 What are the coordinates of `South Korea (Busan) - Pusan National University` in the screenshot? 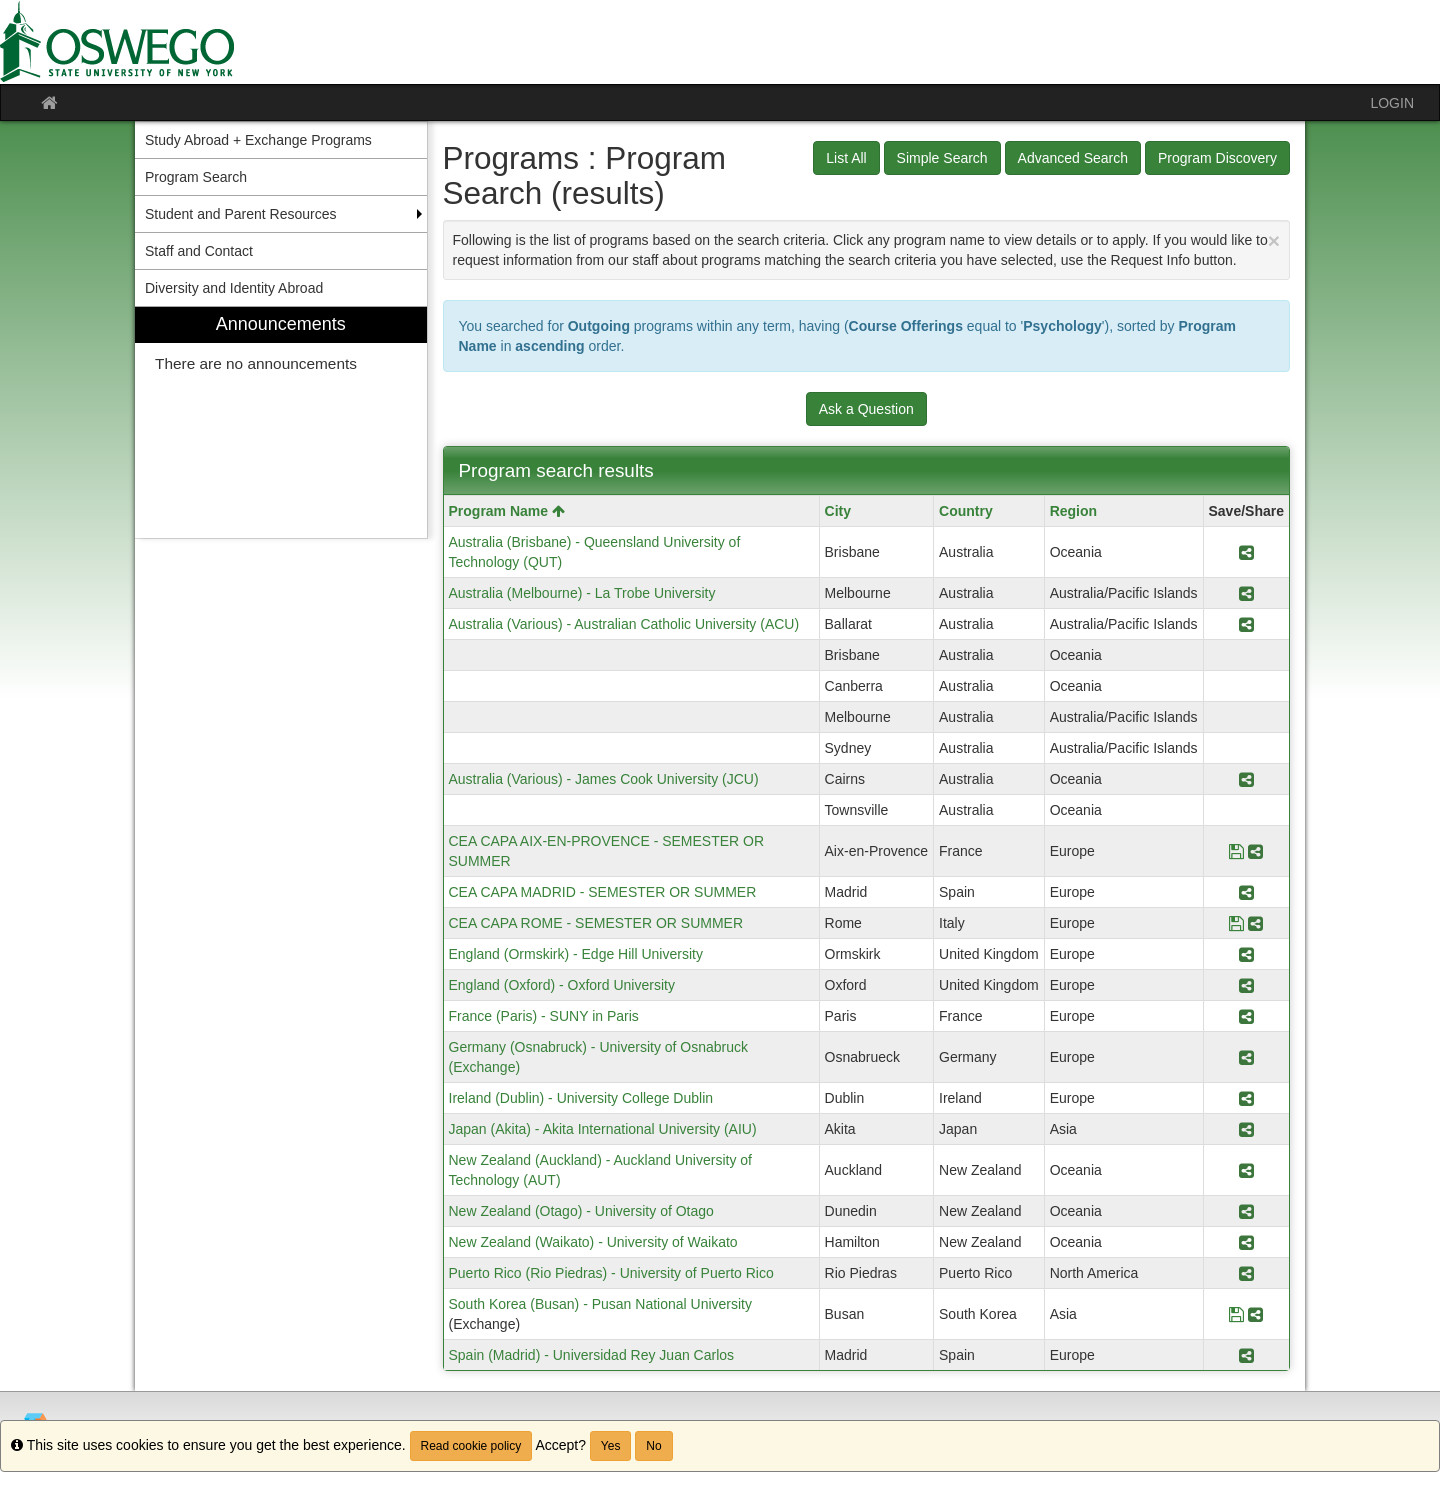 It's located at (600, 1304).